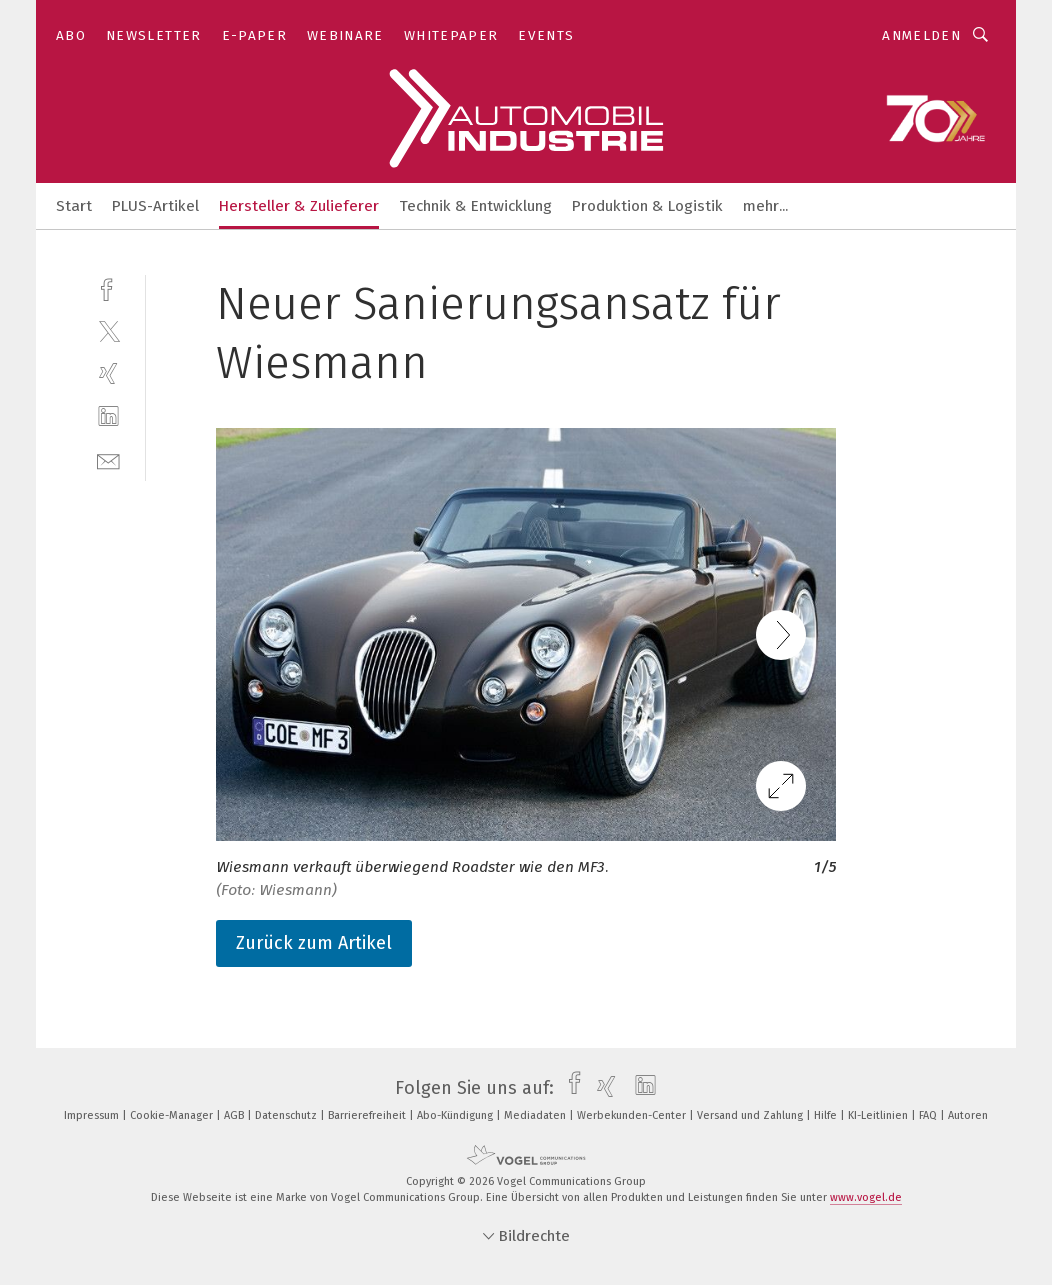  Describe the element at coordinates (108, 330) in the screenshot. I see `[twitter]` at that location.